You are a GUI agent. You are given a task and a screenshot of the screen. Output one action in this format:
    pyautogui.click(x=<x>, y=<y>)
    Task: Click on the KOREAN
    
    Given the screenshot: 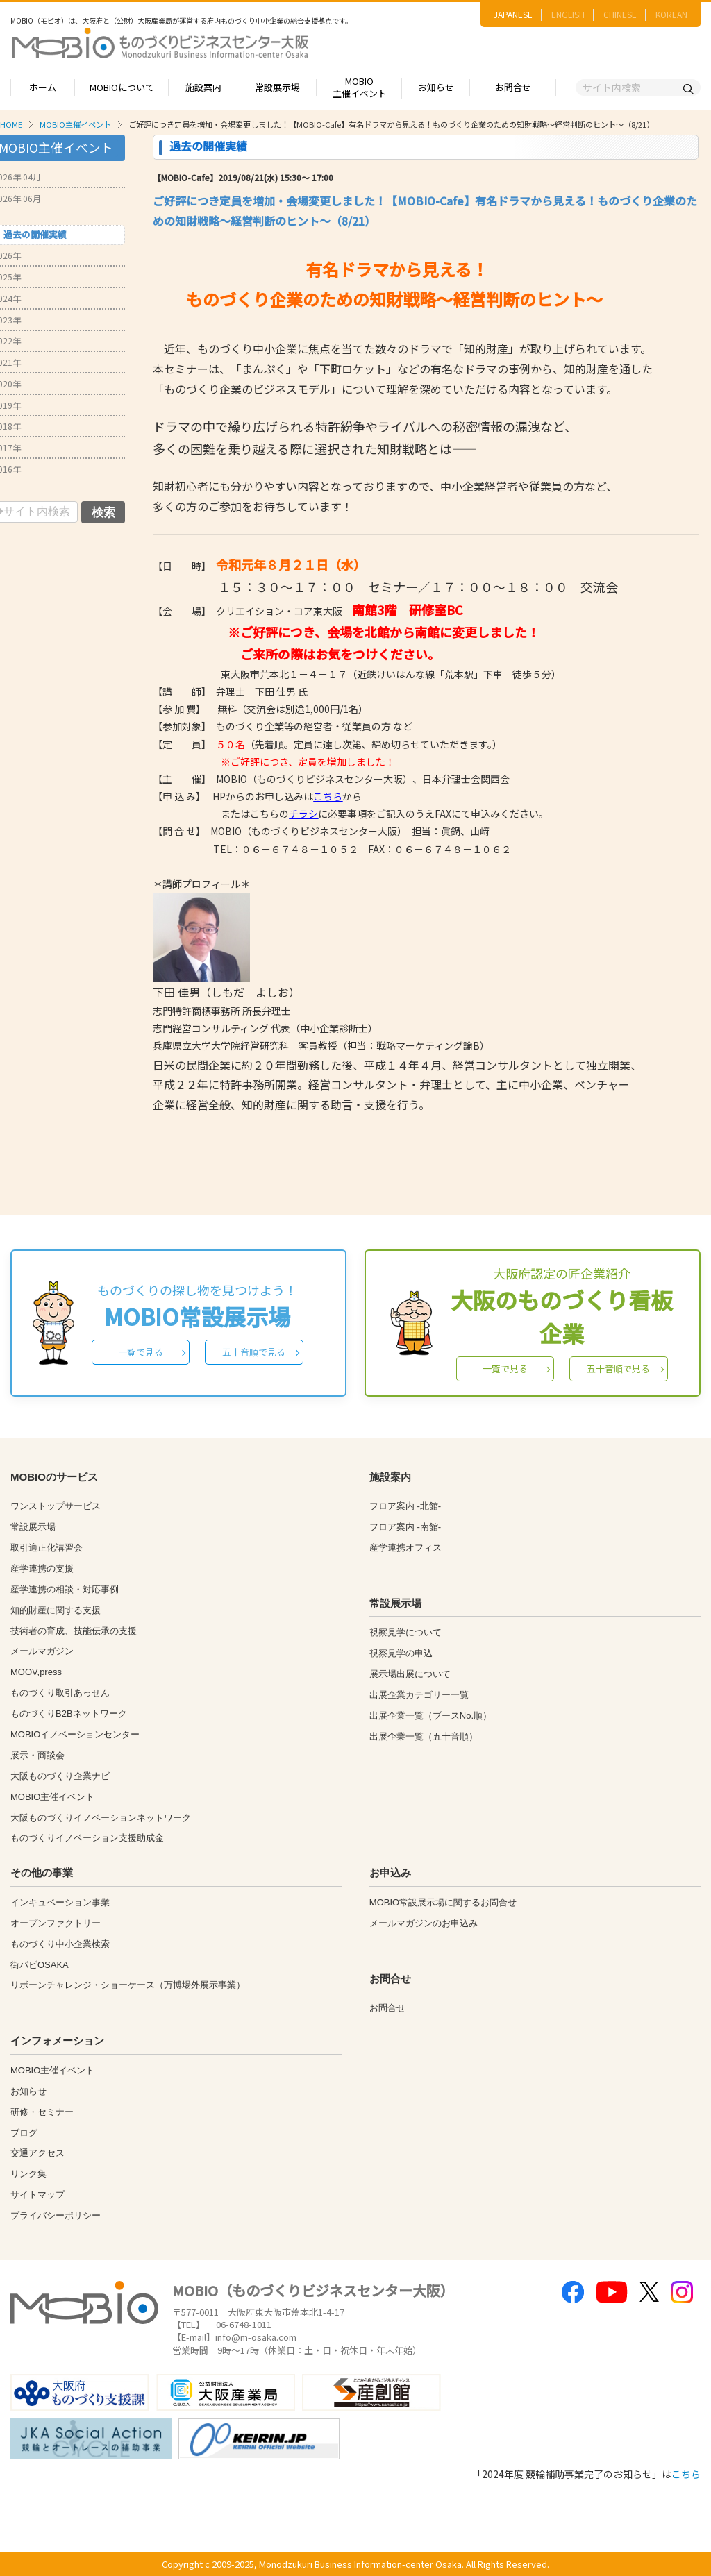 What is the action you would take?
    pyautogui.click(x=671, y=14)
    